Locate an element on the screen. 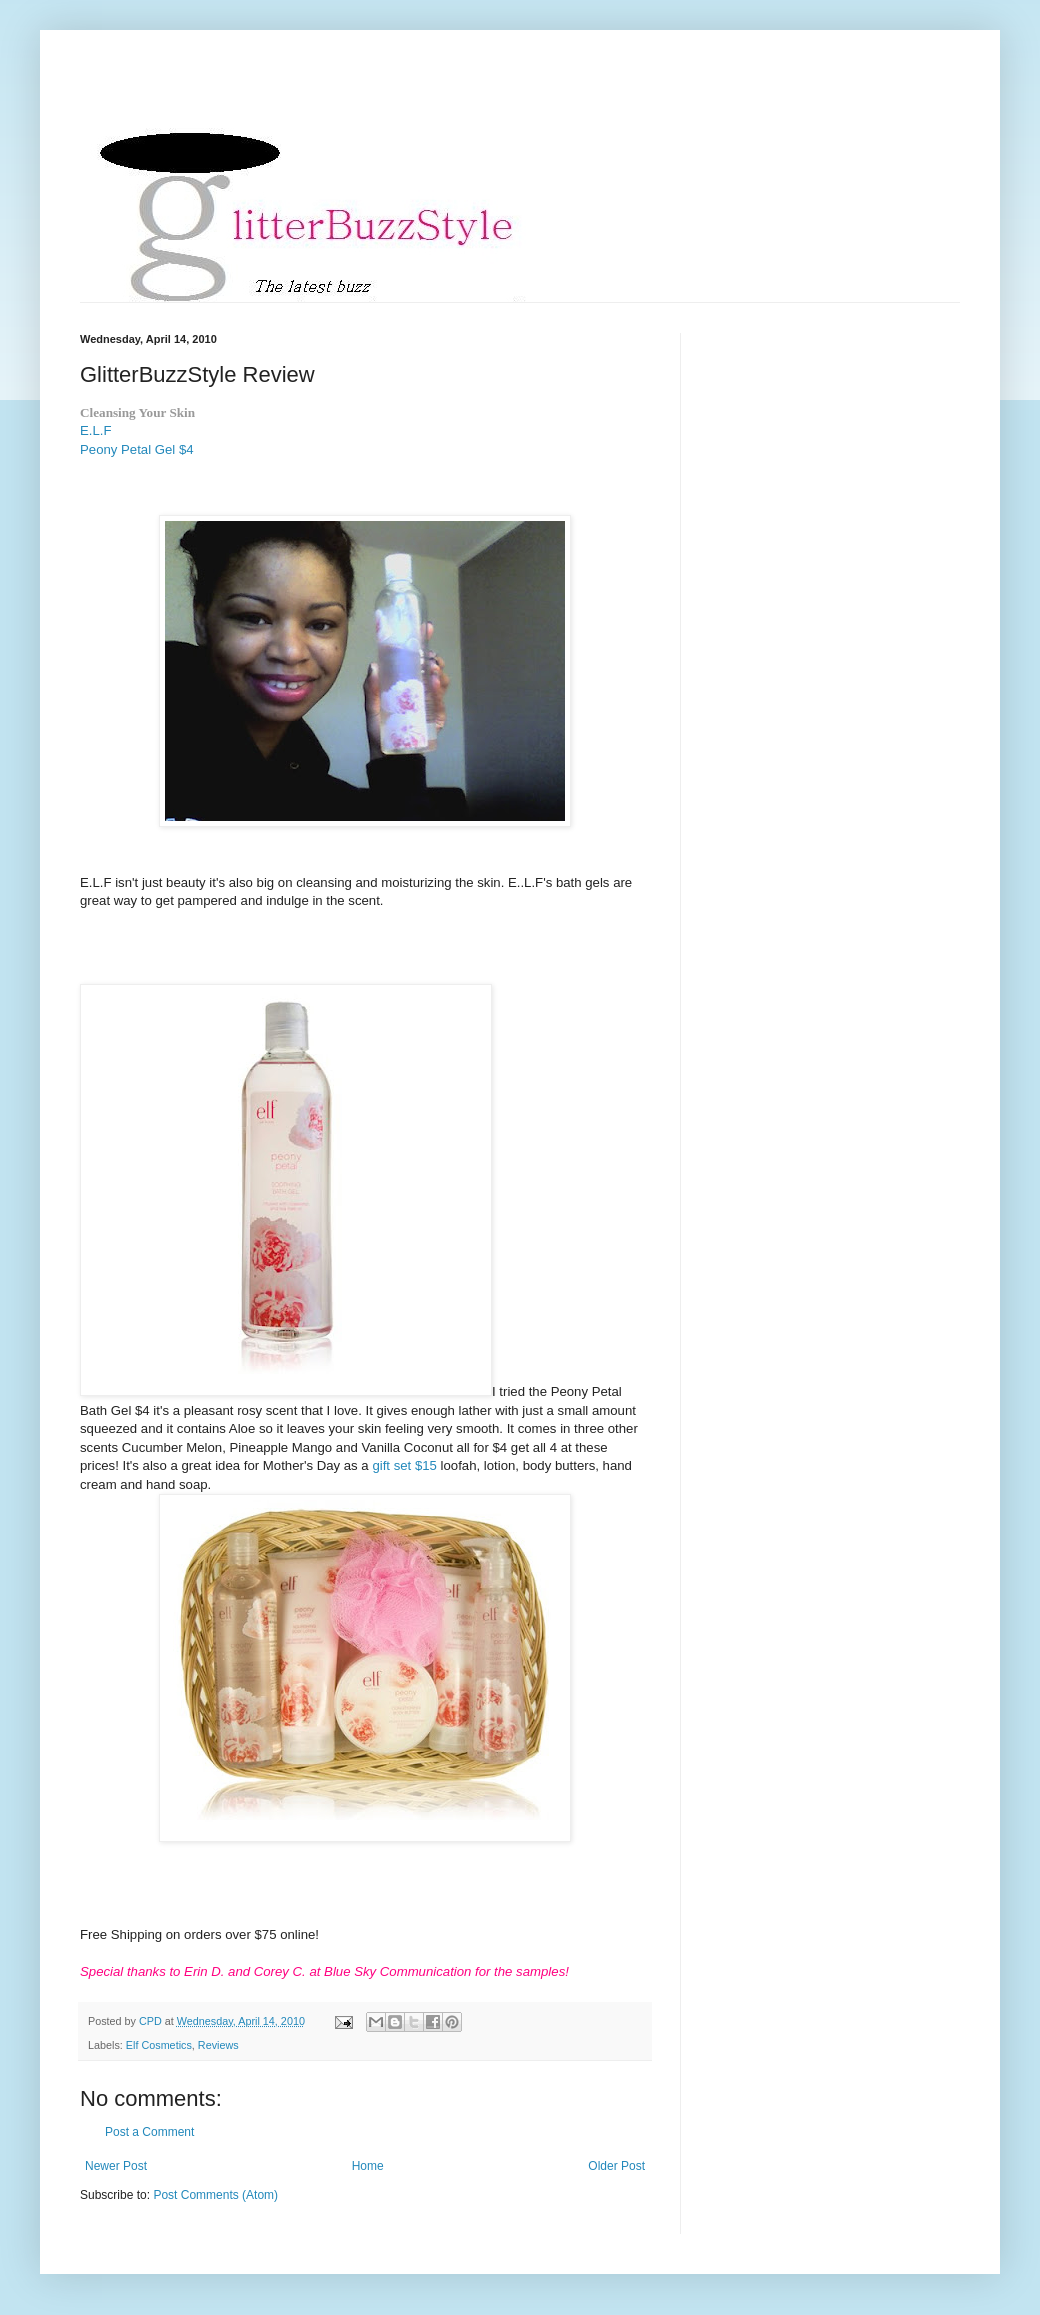 This screenshot has width=1040, height=2315. Older Post is located at coordinates (616, 2166).